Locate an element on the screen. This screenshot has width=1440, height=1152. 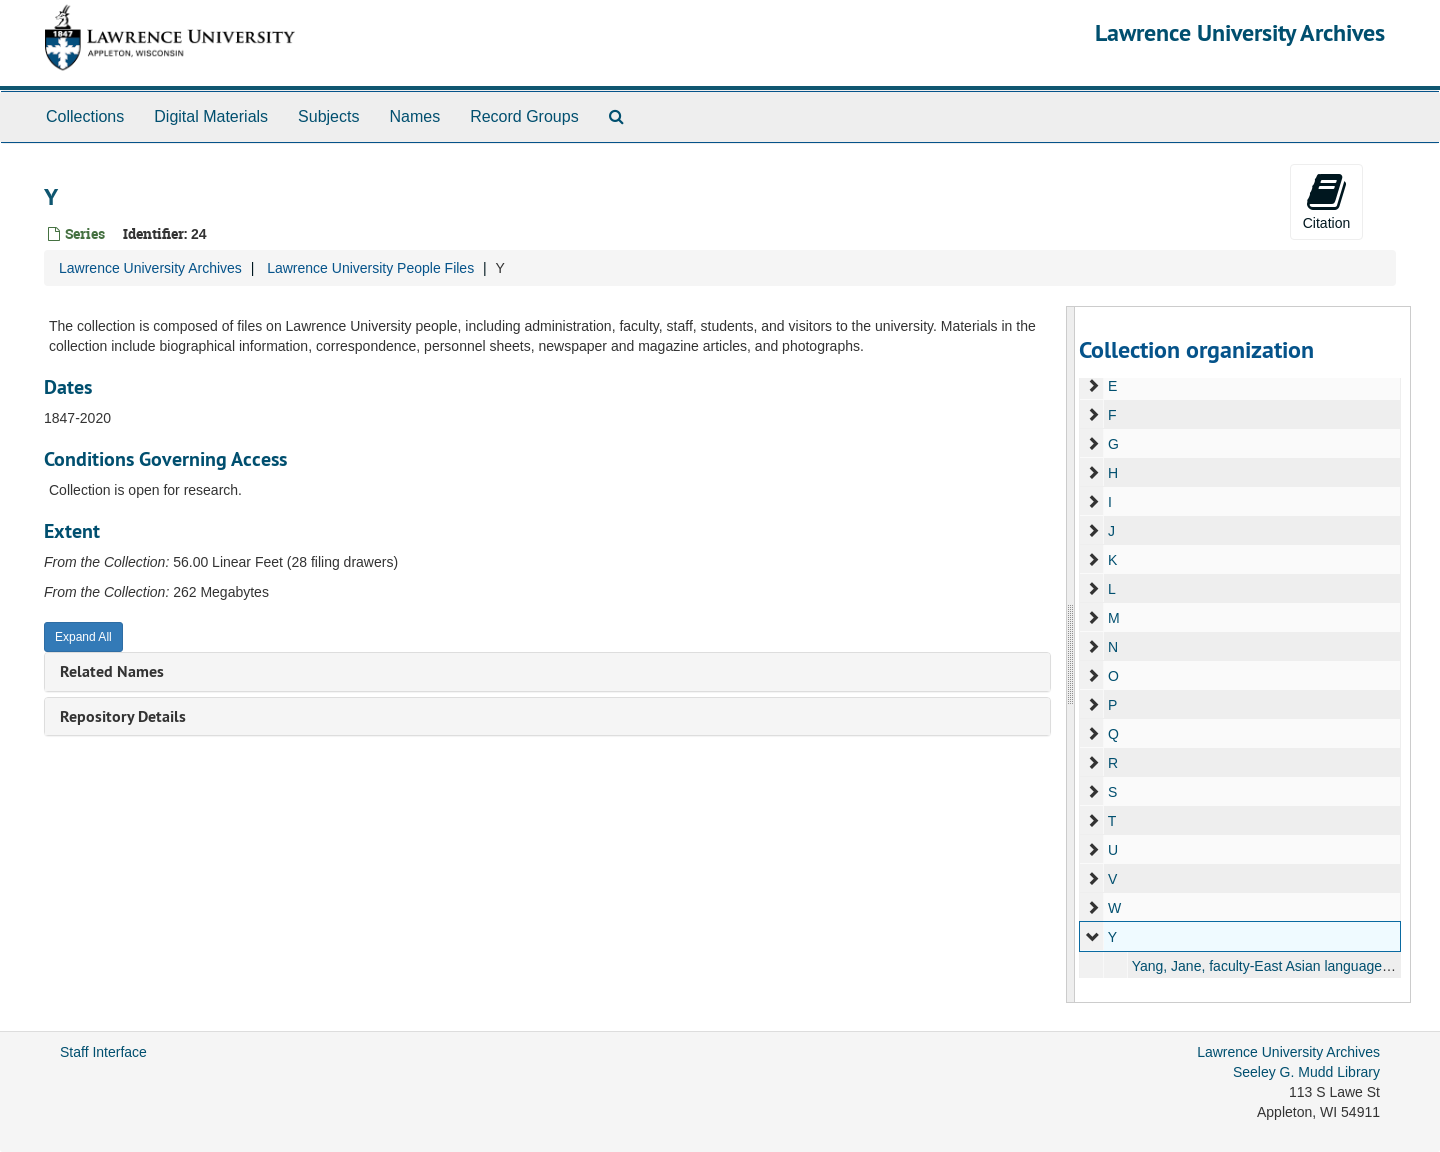
[resizable sidebar handle] is located at coordinates (1071, 654).